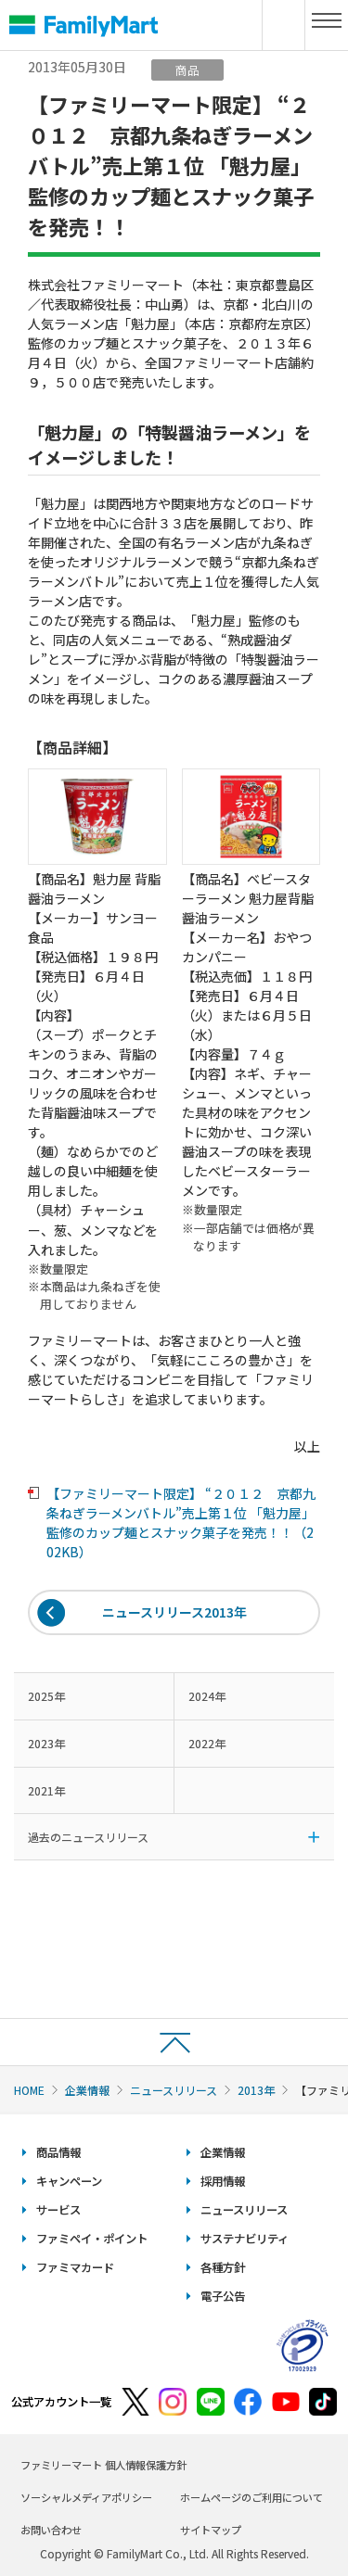  I want to click on ファミペイ・ポイント, so click(92, 2238).